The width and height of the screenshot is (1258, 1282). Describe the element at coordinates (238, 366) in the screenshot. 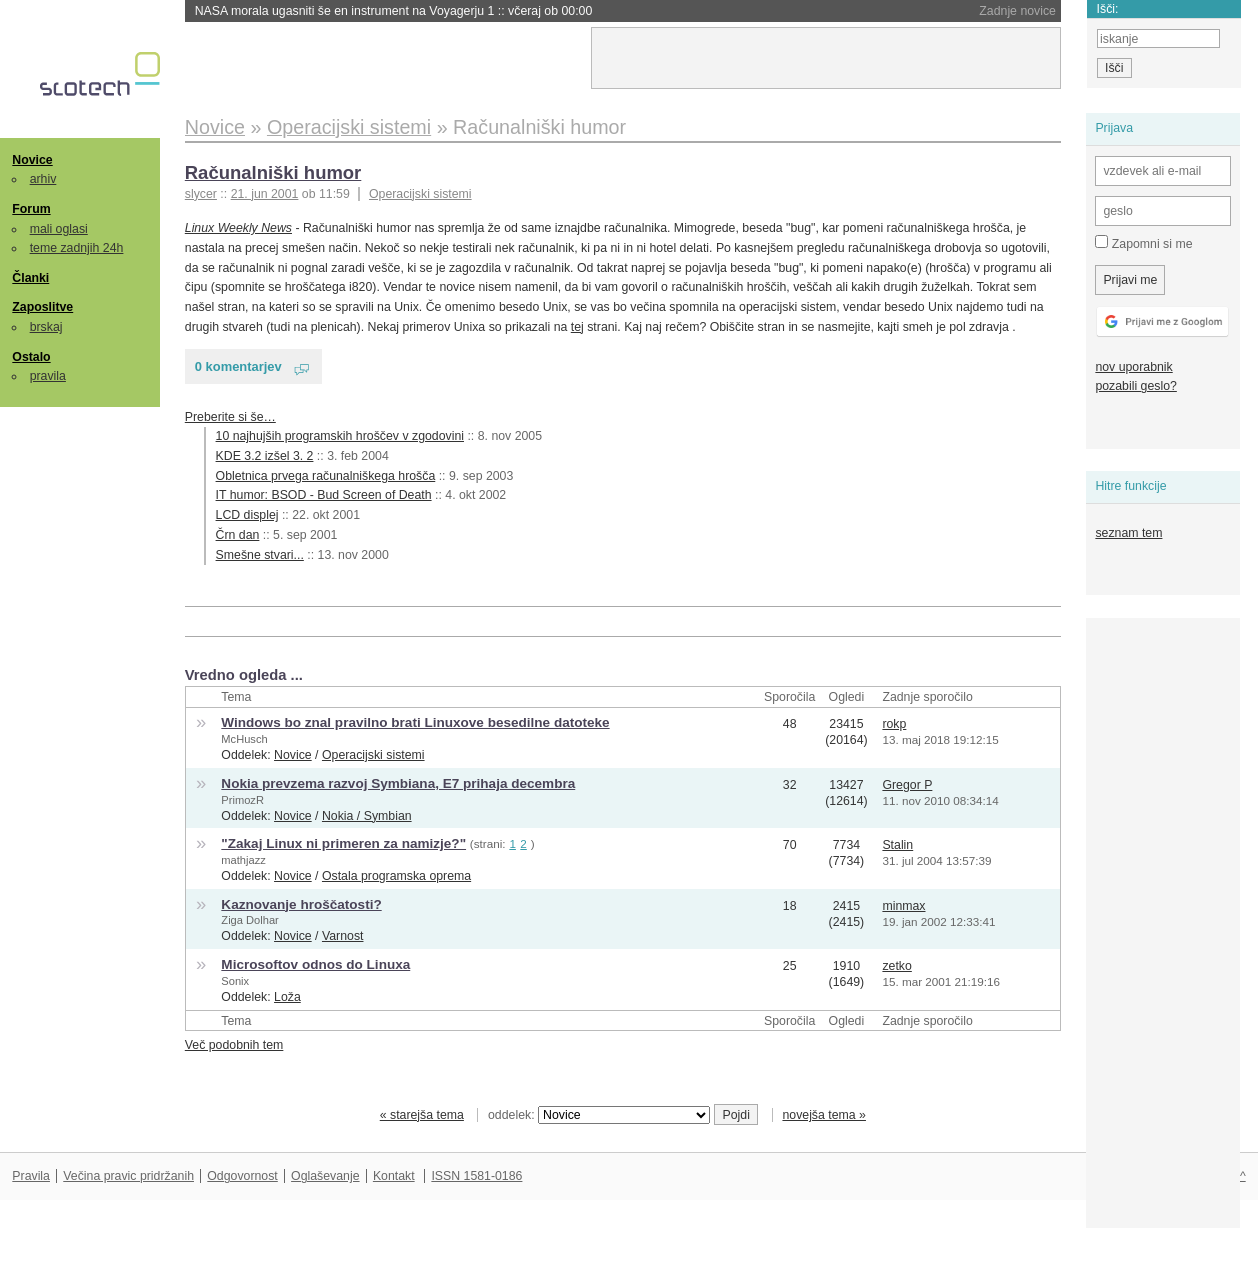

I see `0 komentarjev` at that location.